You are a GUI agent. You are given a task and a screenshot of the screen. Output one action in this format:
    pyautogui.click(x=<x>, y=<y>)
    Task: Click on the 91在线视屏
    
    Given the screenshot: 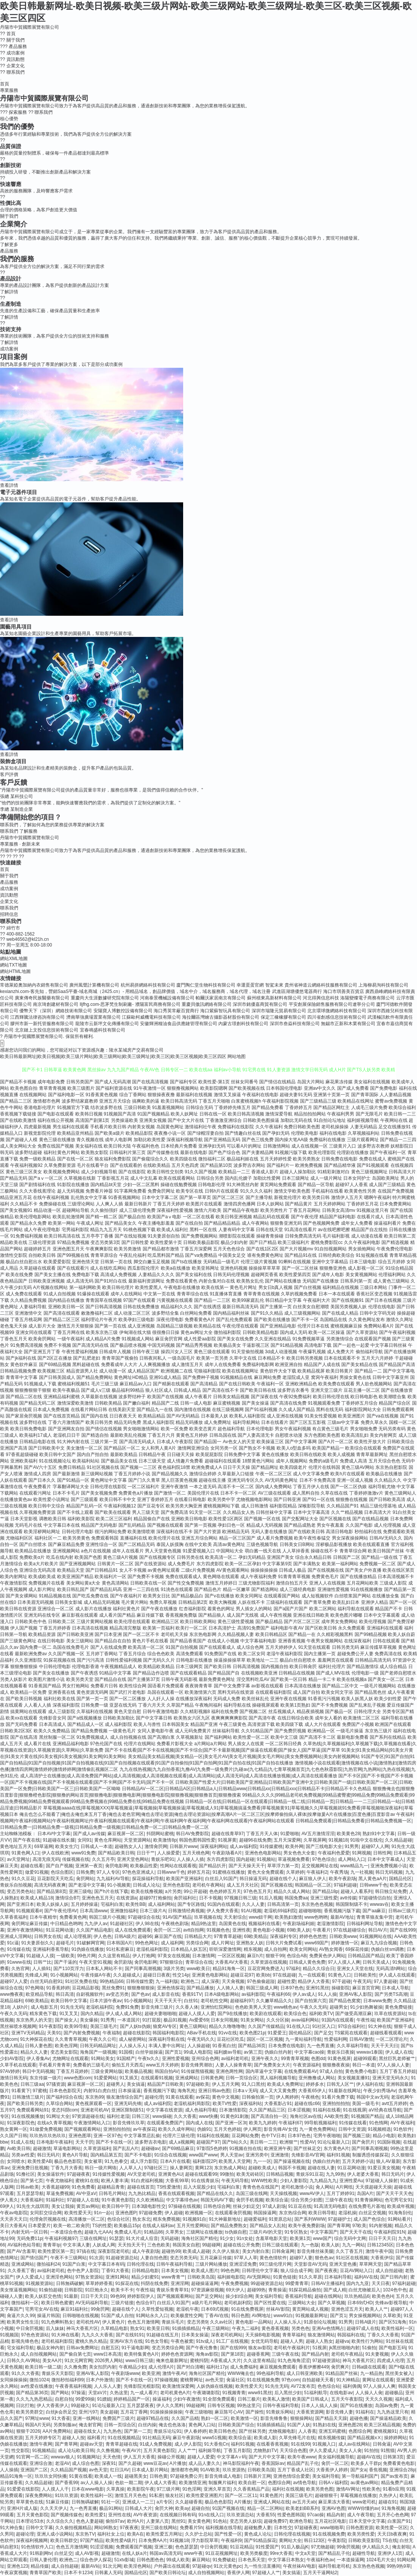 What is the action you would take?
    pyautogui.click(x=354, y=2110)
    